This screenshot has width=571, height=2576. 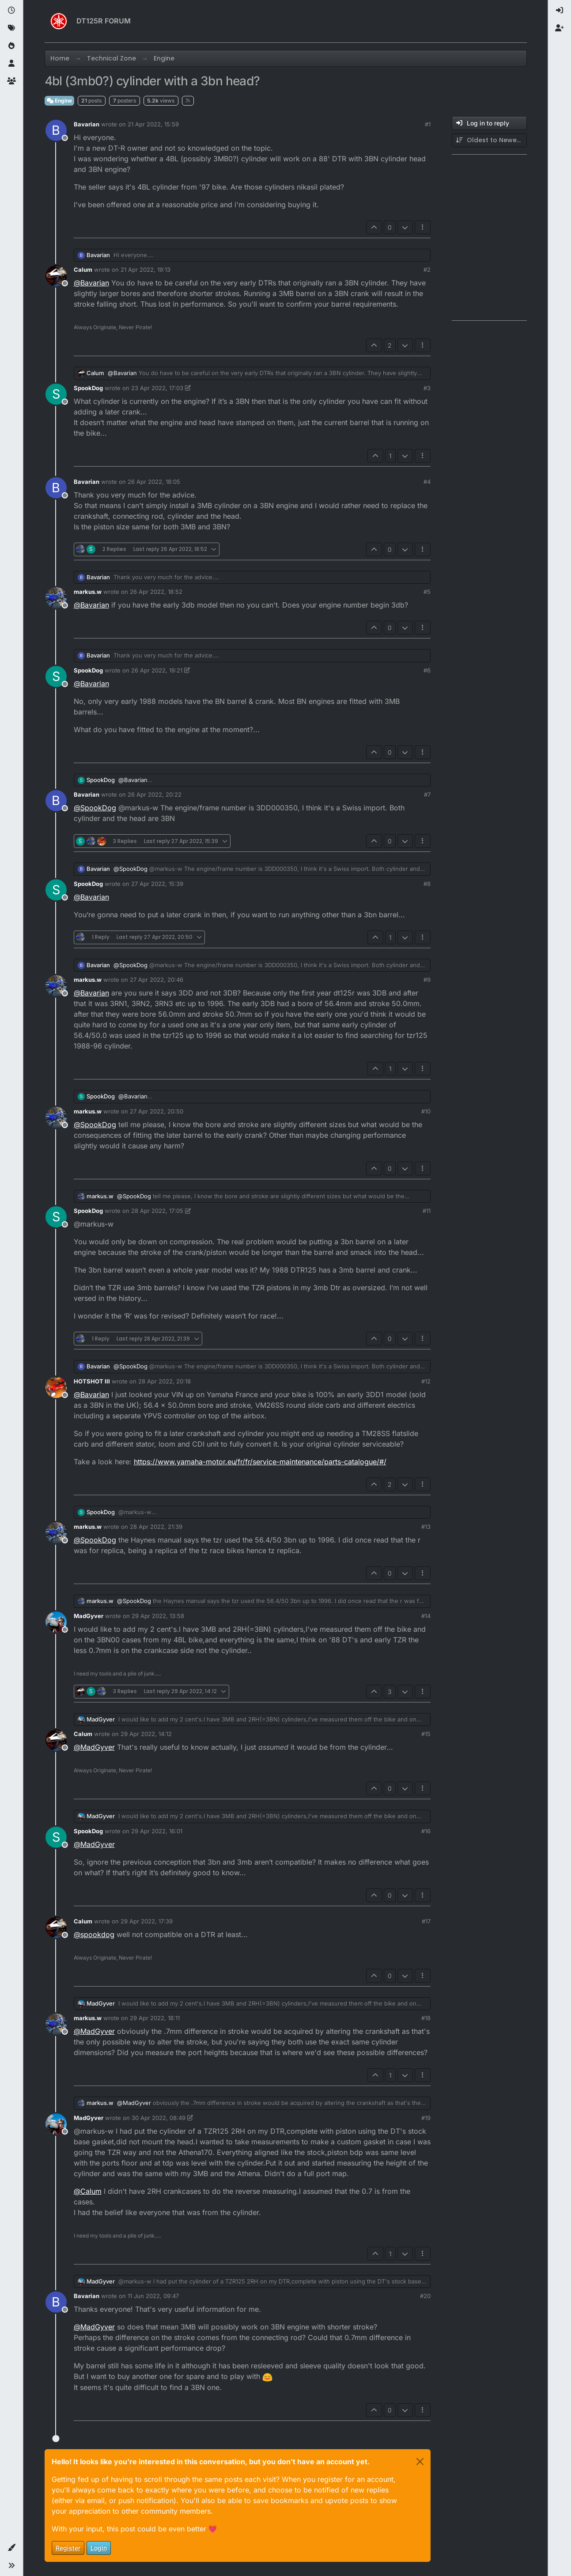 I want to click on #10, so click(x=426, y=1111).